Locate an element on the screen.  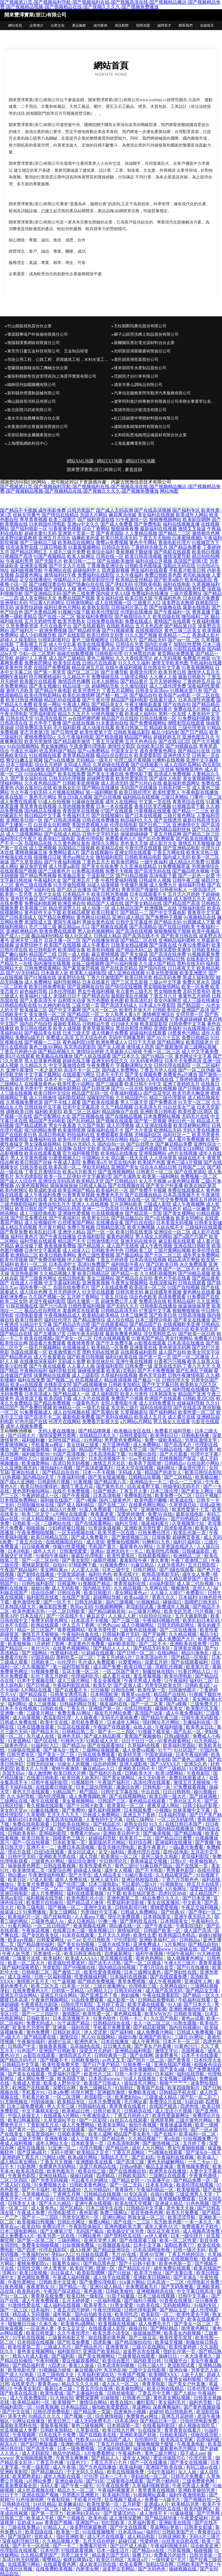
欧美日批视频 is located at coordinates (33, 2272).